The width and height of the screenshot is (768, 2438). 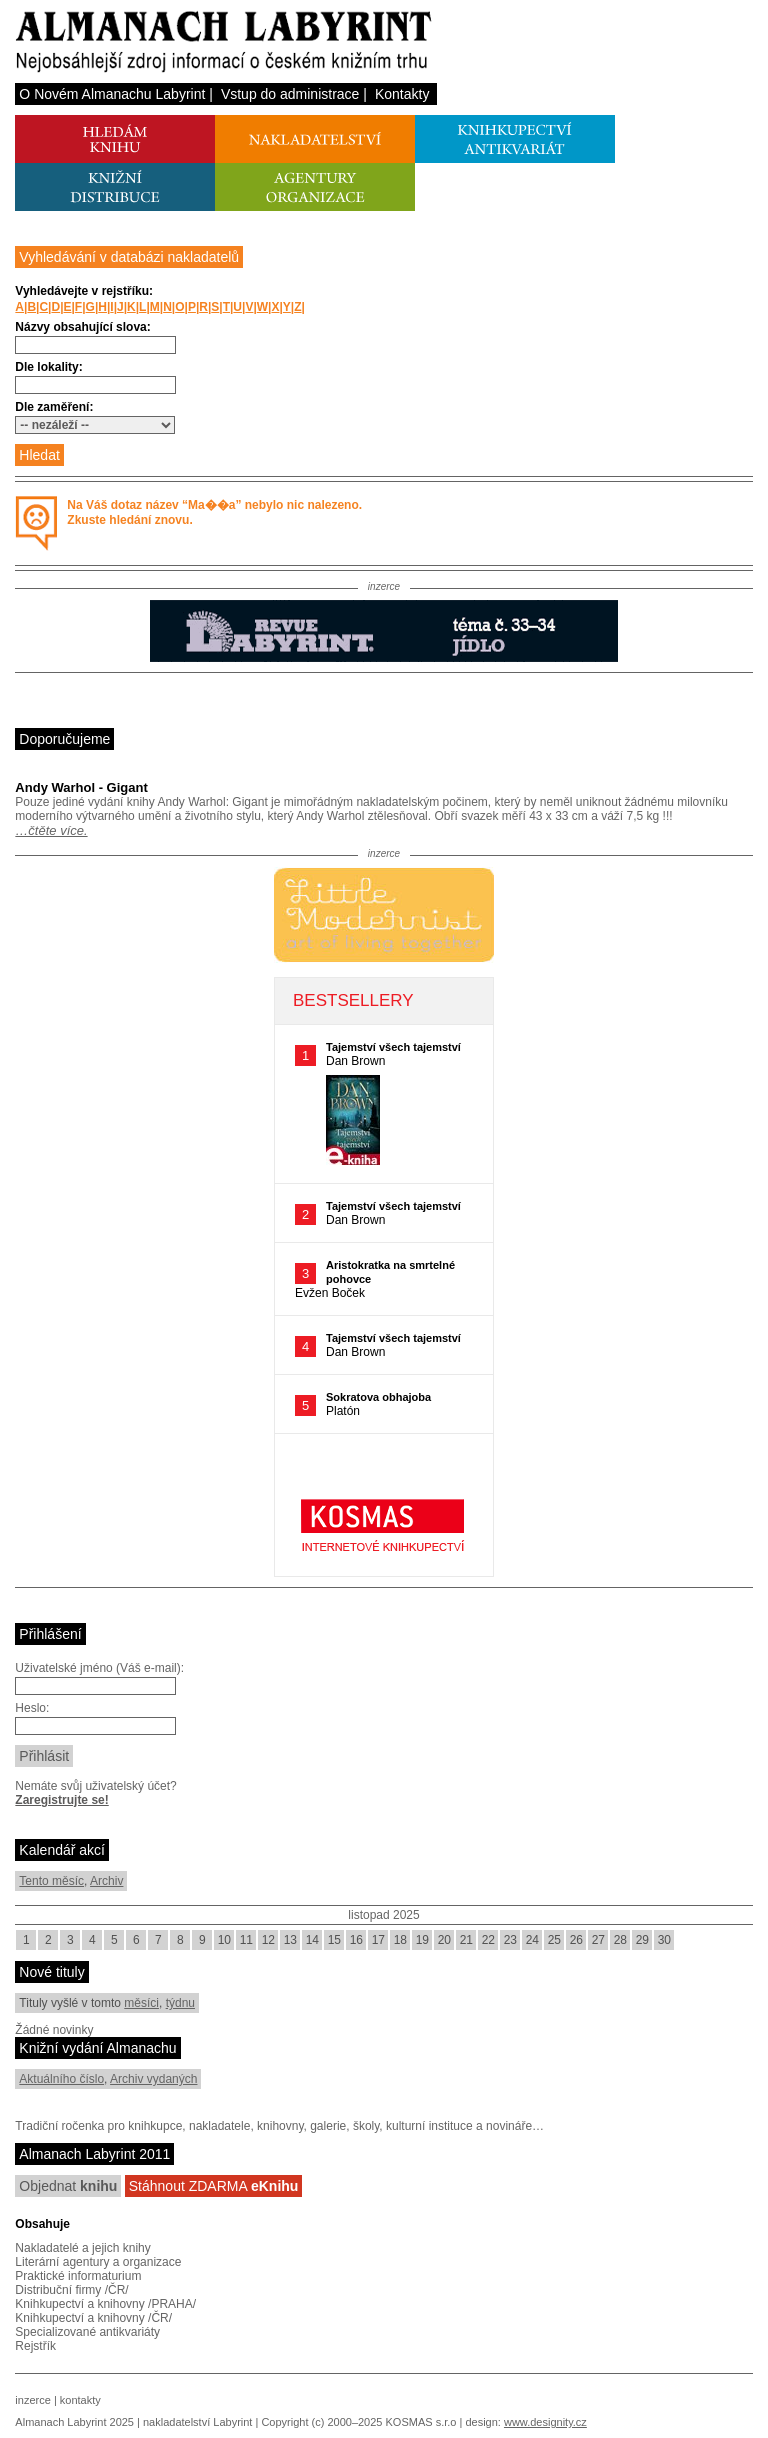 I want to click on 19, so click(x=422, y=1940).